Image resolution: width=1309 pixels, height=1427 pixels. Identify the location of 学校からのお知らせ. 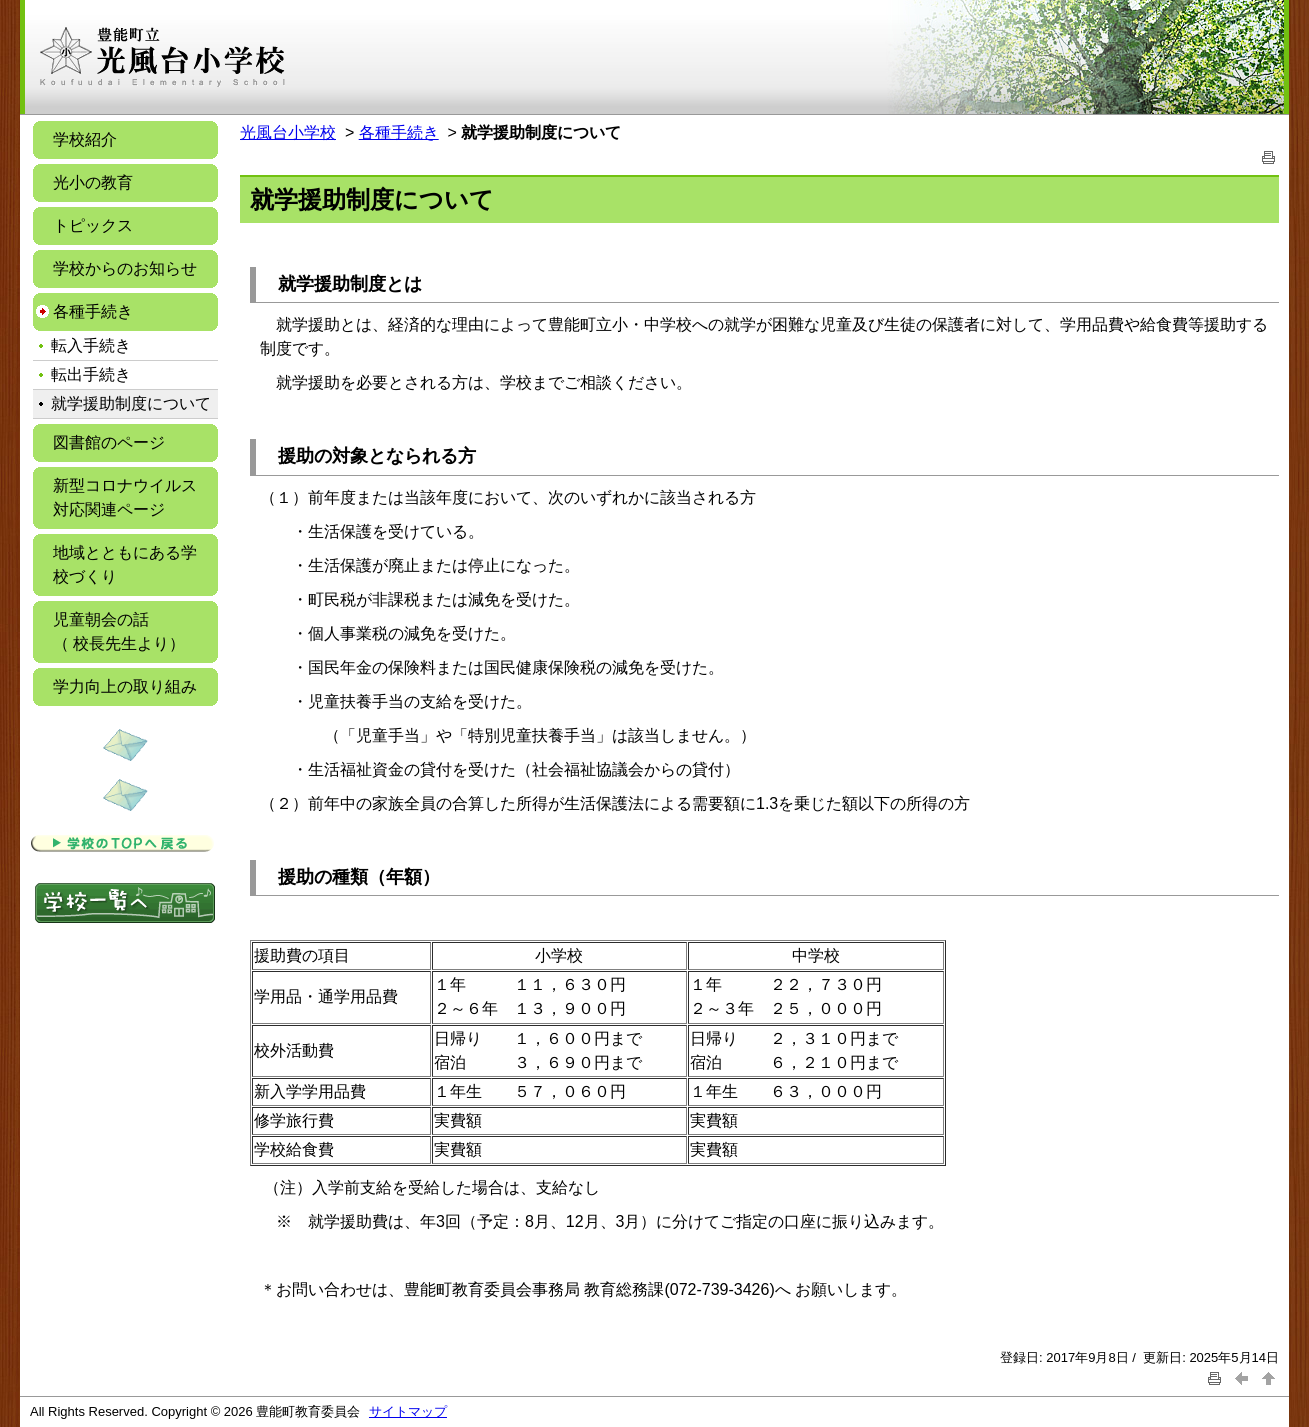
(125, 268).